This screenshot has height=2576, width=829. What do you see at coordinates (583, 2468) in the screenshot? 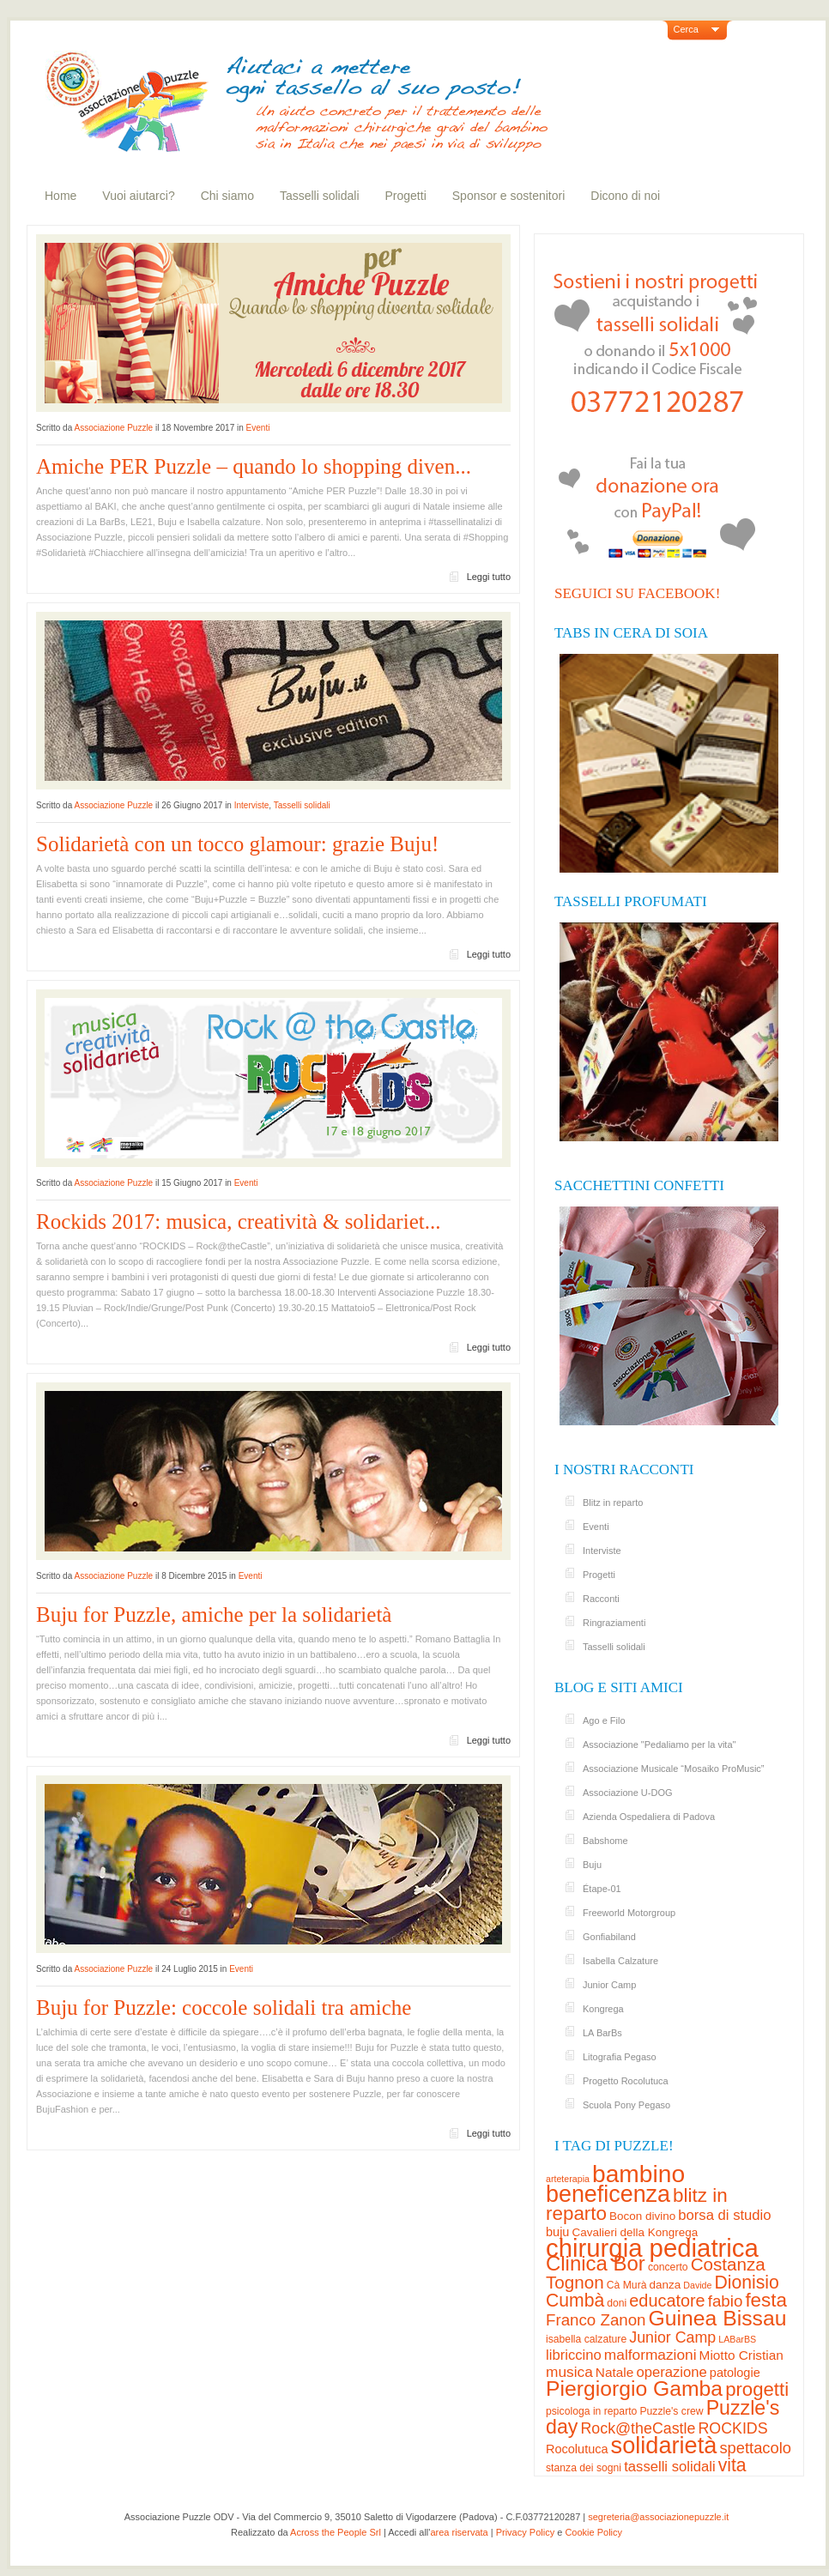
I see `stanza dei sogni [stanza dei sogni (3 elementi)]` at bounding box center [583, 2468].